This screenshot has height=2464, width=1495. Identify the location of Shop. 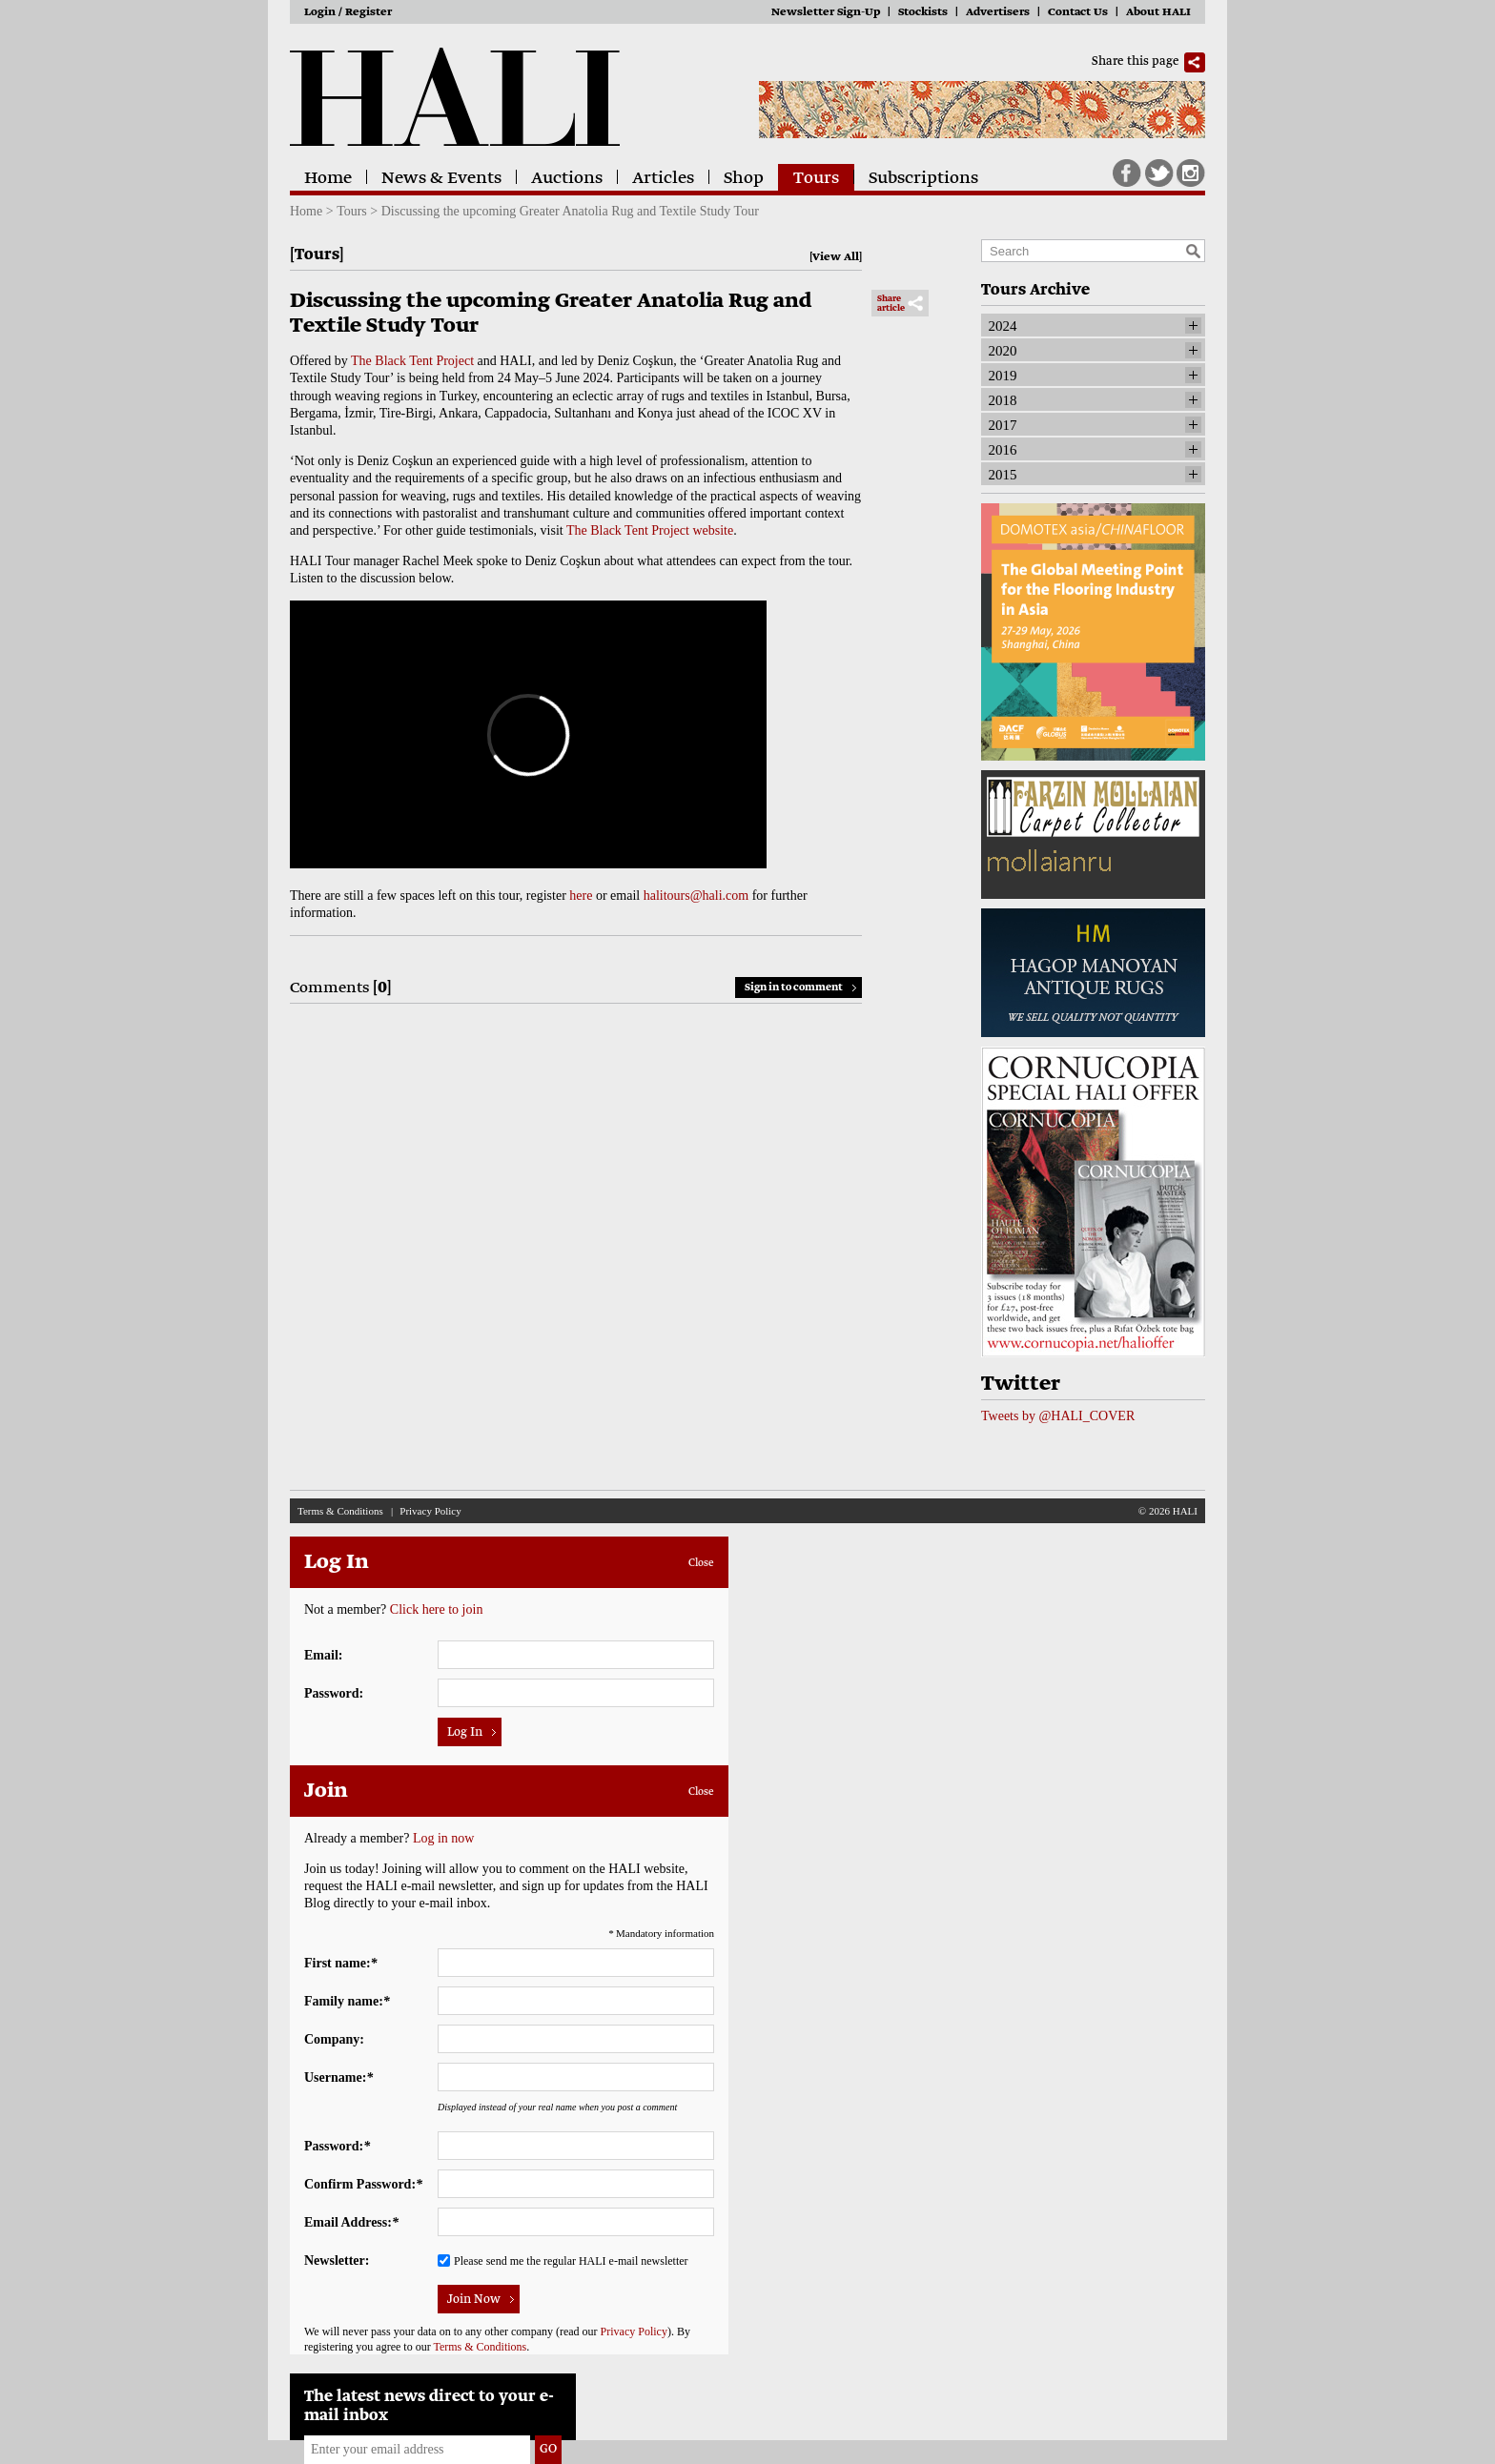
(744, 179).